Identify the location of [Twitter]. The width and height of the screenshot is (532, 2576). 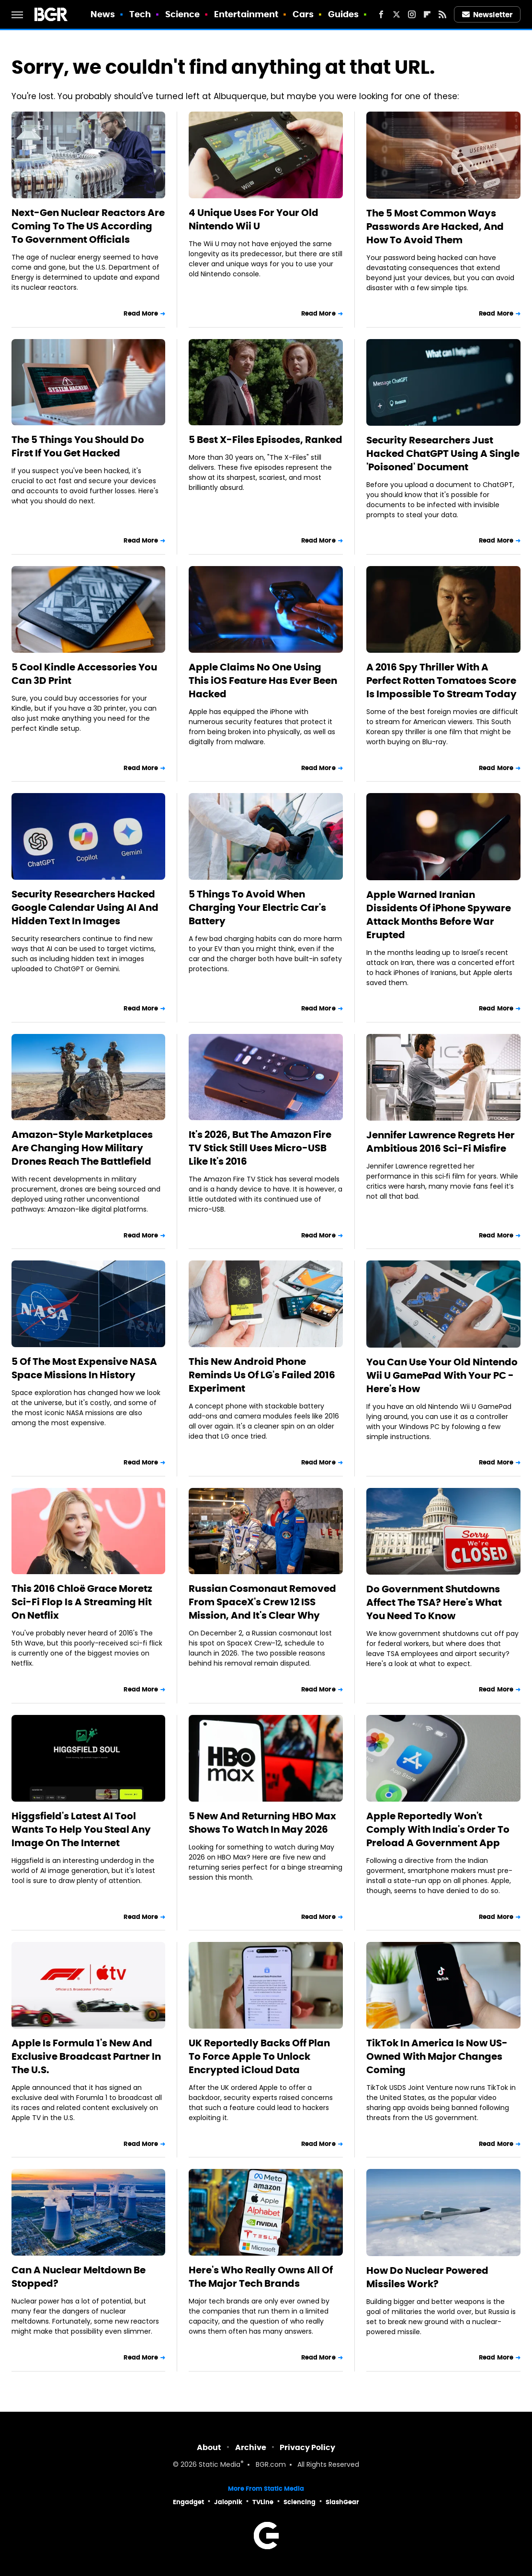
(396, 14).